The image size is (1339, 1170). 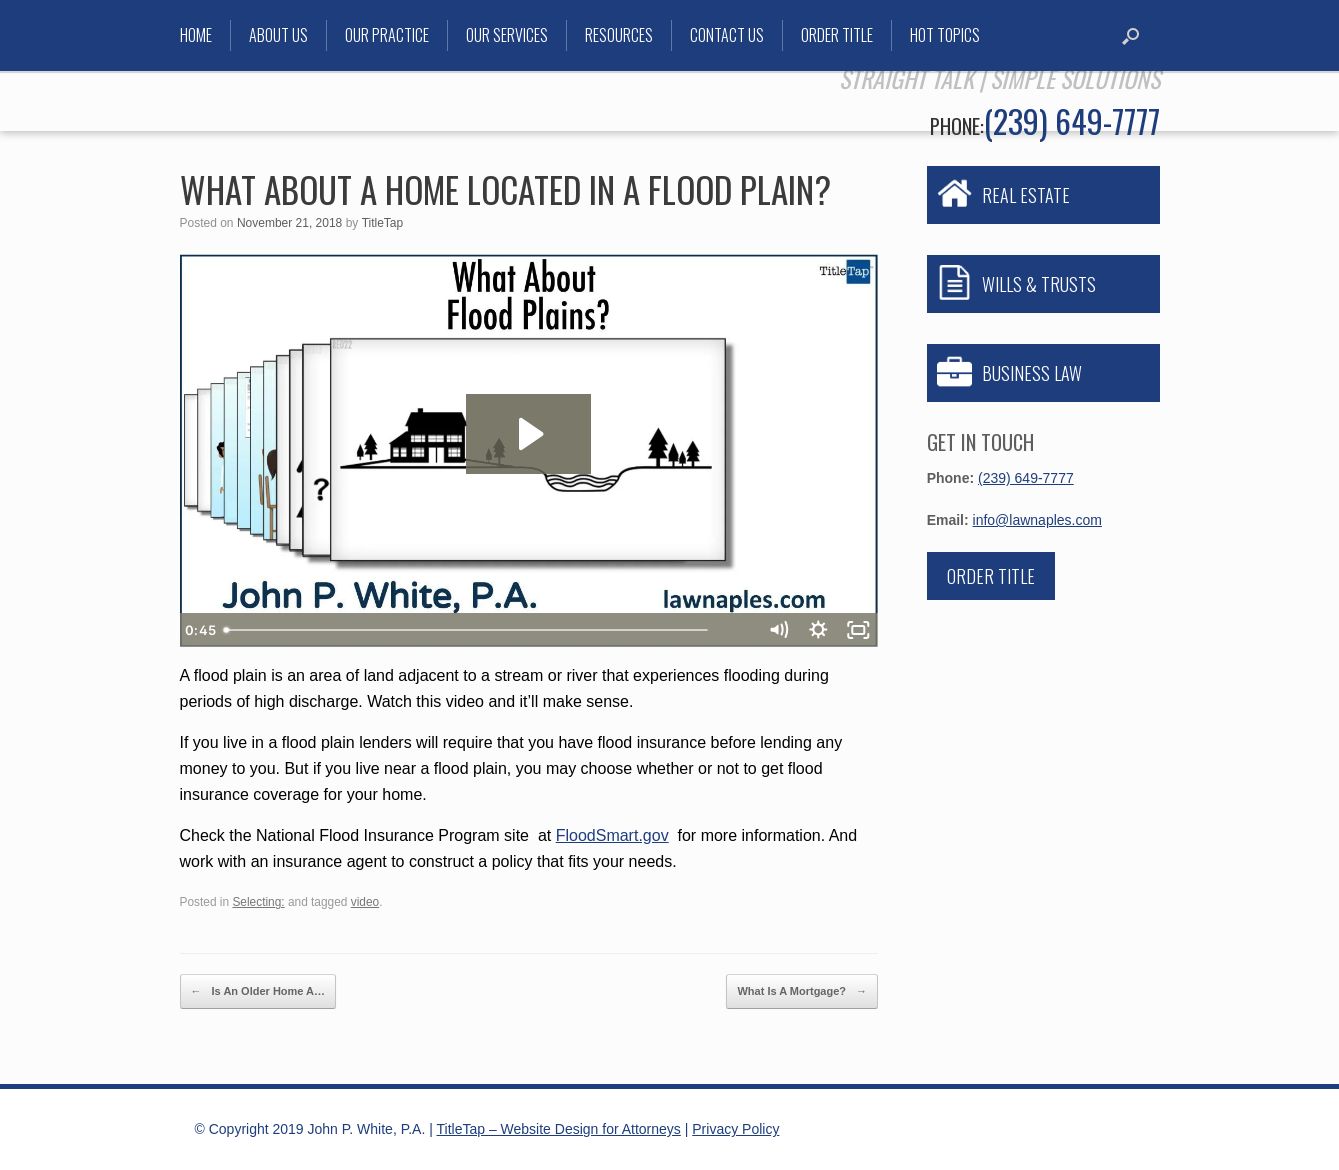 What do you see at coordinates (818, 630) in the screenshot?
I see `[Show settings menu]` at bounding box center [818, 630].